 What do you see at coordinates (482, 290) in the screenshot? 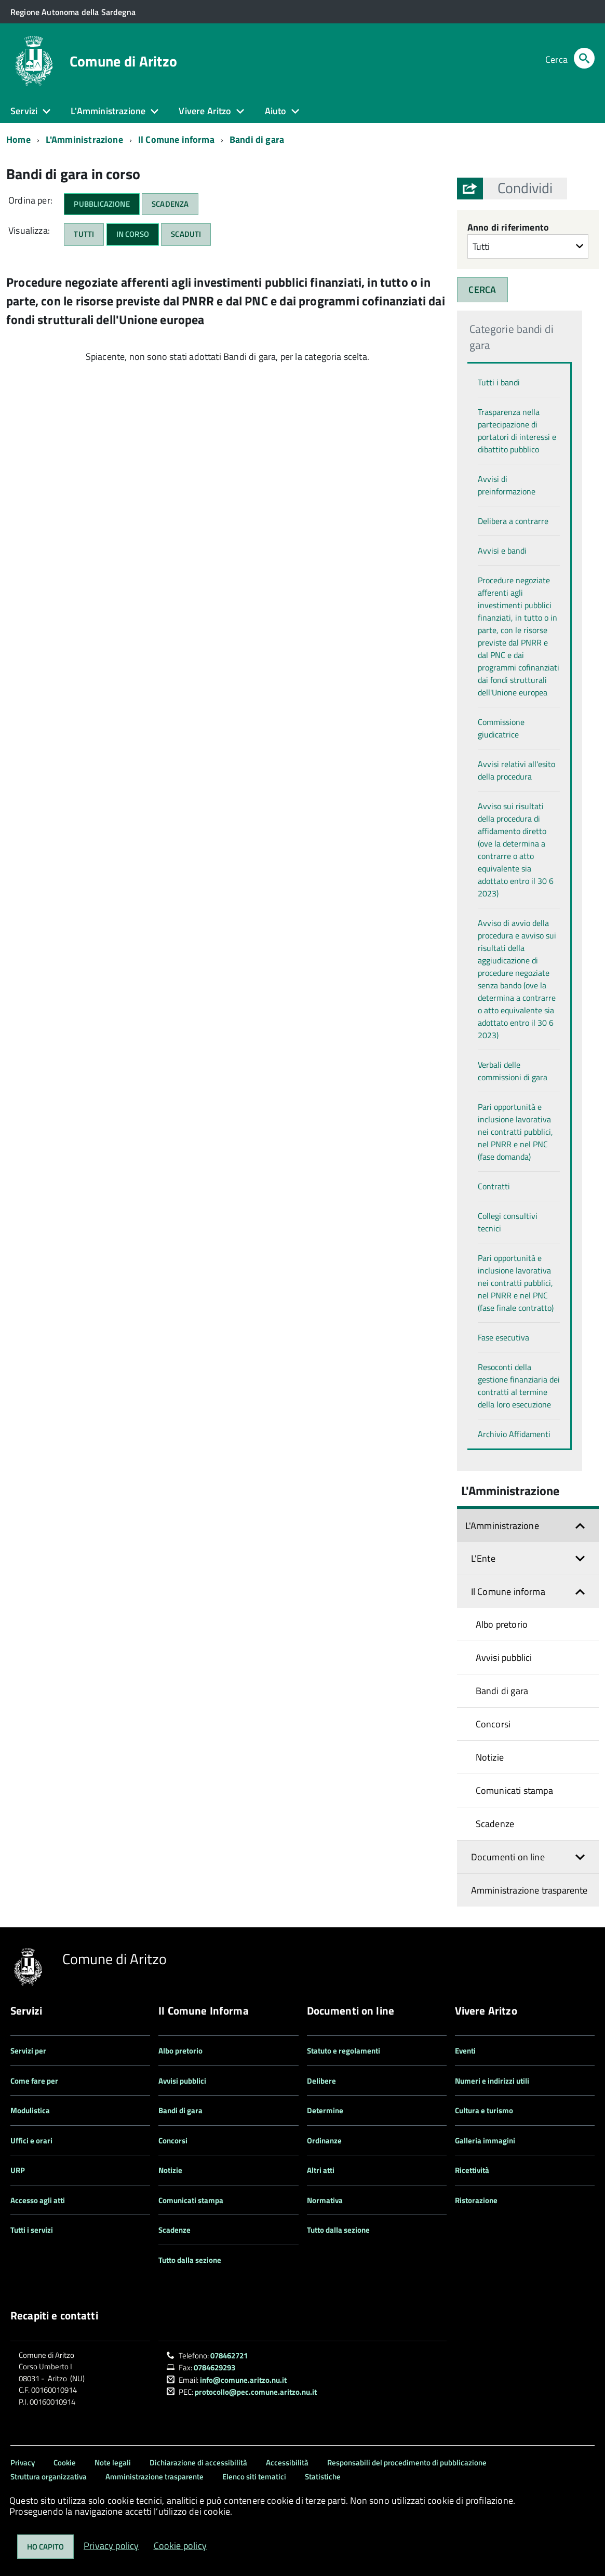
I see `CERCA` at bounding box center [482, 290].